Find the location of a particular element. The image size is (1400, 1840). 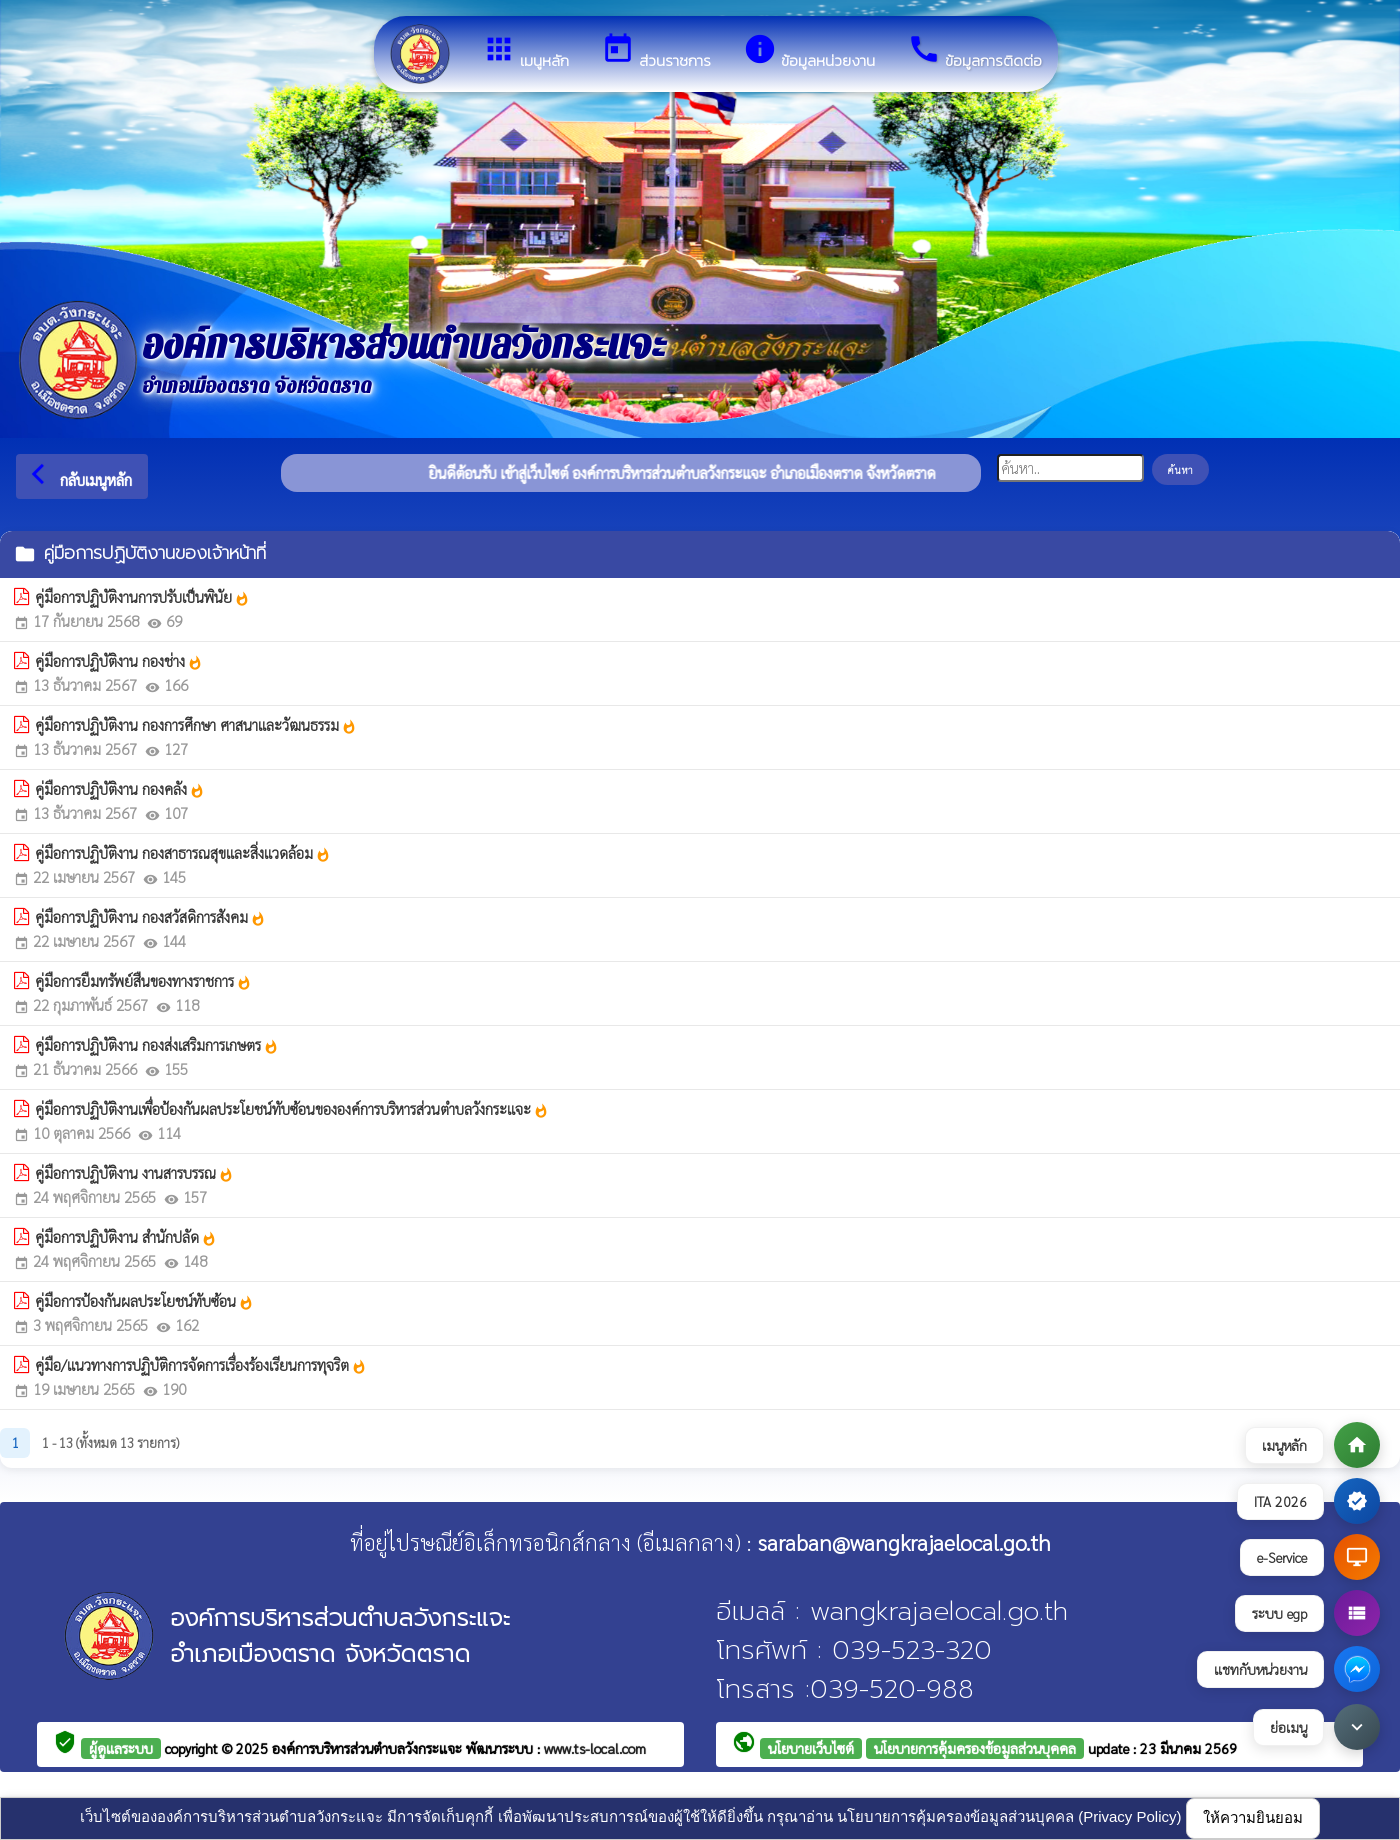

คู่มือการปฏิบัติงาน กองสวัสดิการสังคม is located at coordinates (150, 917).